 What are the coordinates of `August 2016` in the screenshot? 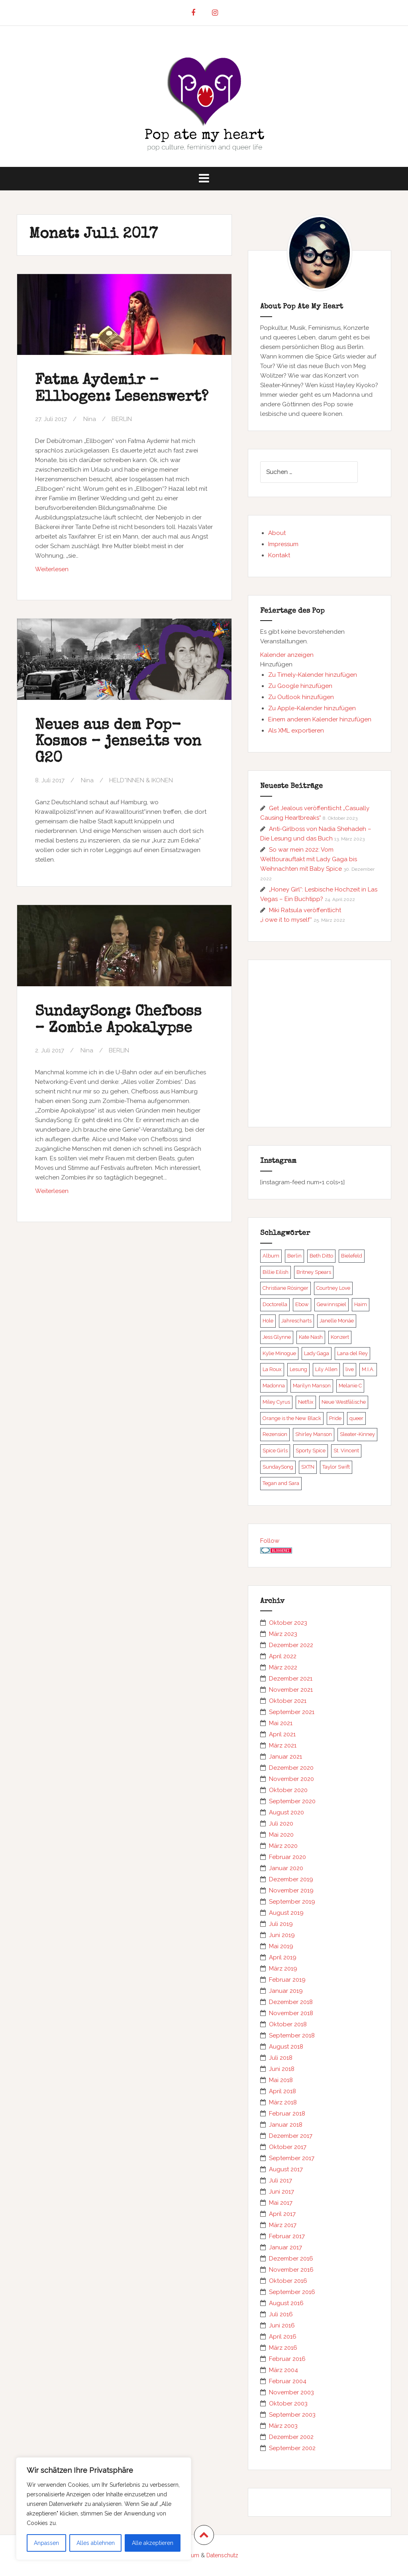 It's located at (286, 2303).